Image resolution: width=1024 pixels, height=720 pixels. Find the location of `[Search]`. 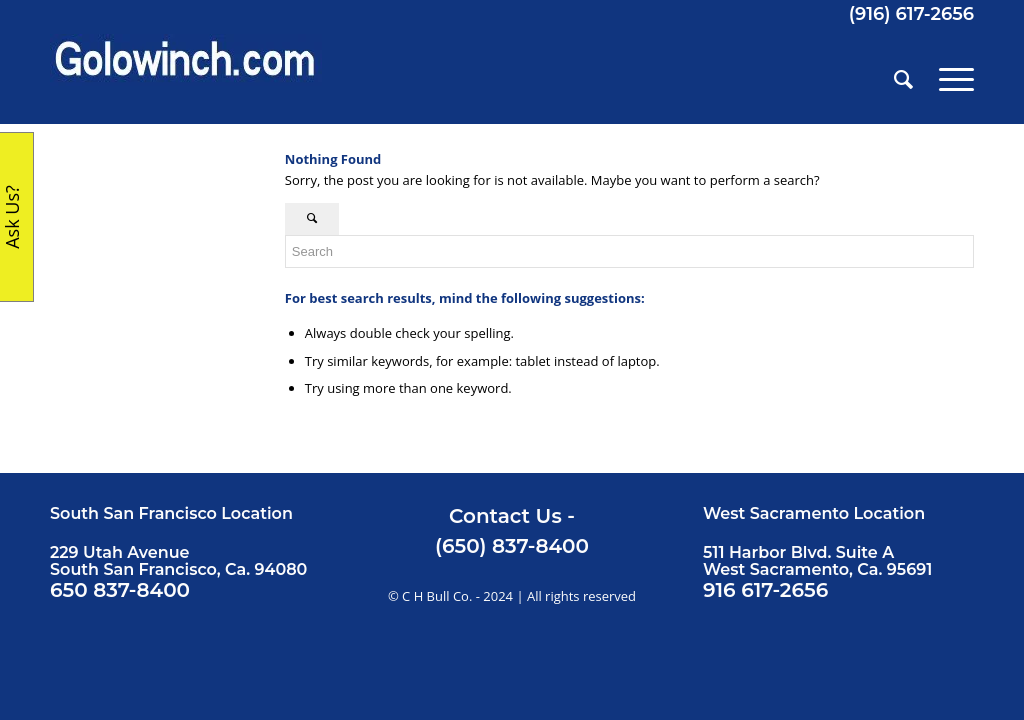

[Search] is located at coordinates (903, 79).